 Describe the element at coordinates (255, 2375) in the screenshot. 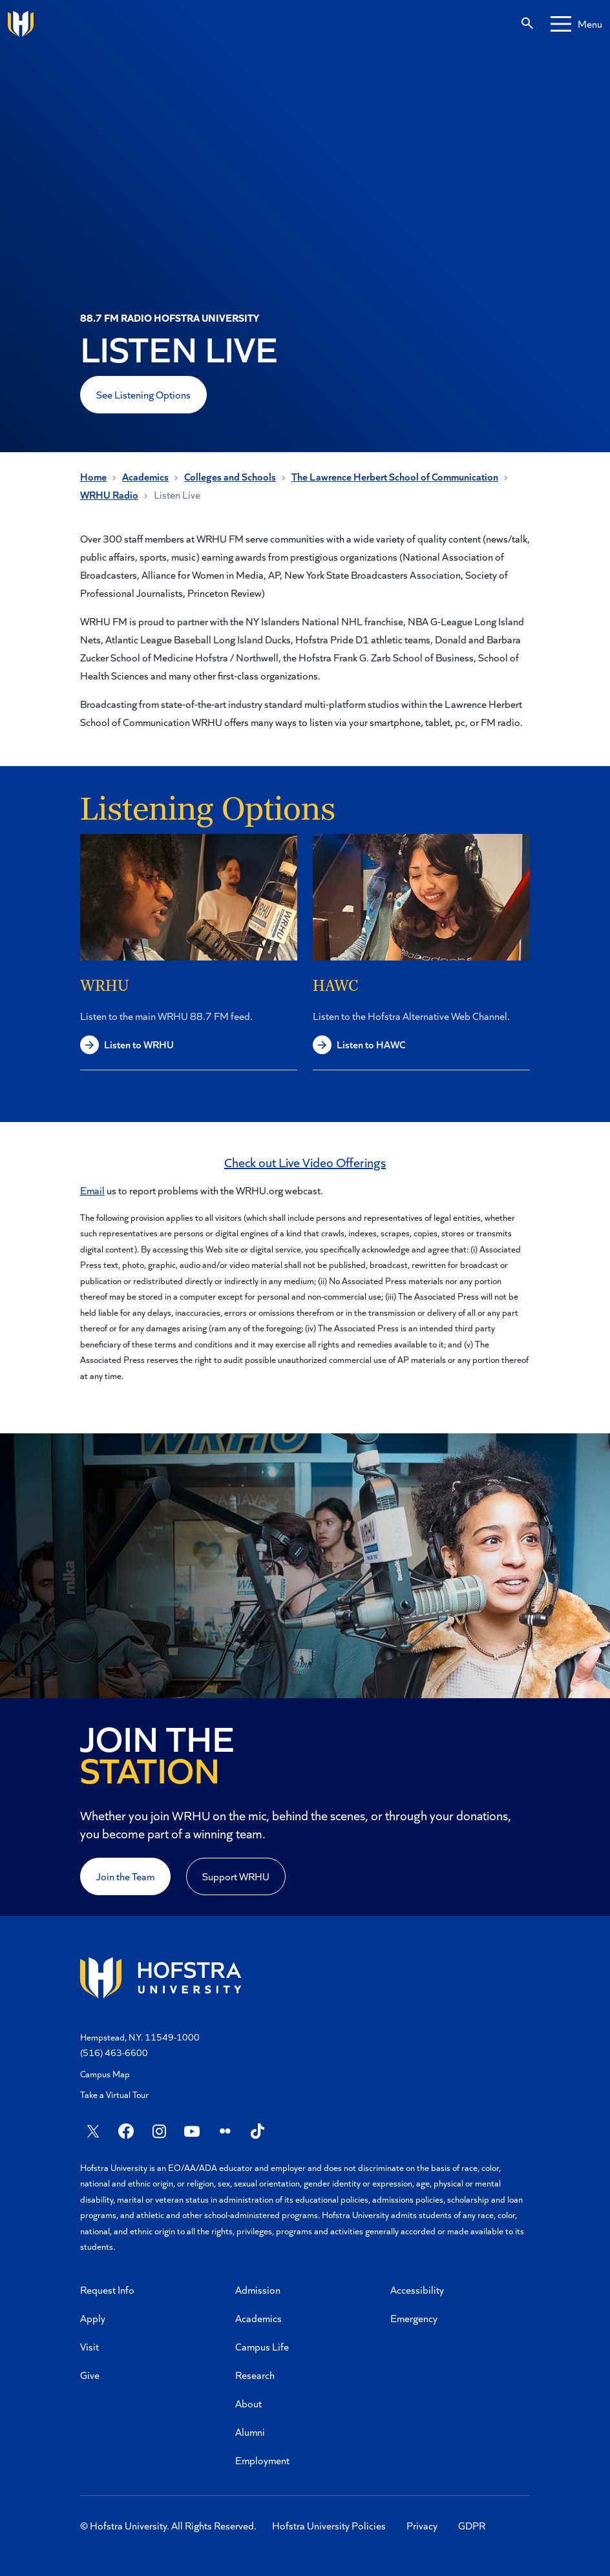

I see `Research` at that location.